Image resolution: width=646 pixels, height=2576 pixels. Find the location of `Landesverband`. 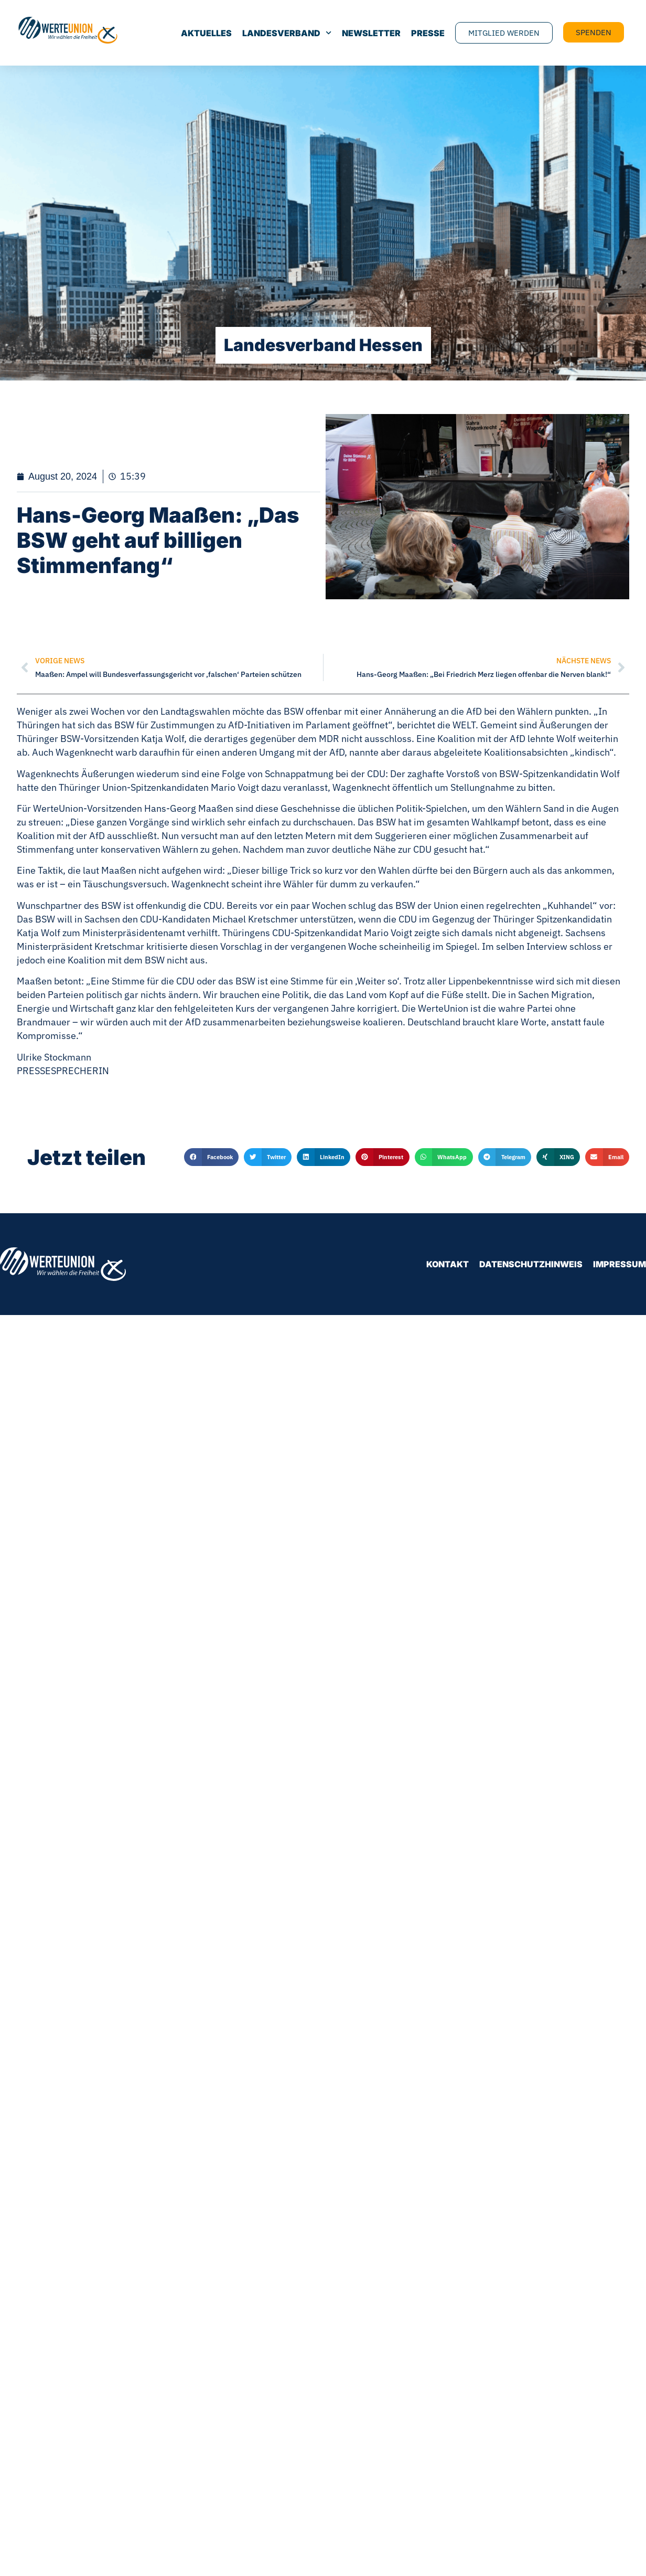

Landesverband is located at coordinates (286, 33).